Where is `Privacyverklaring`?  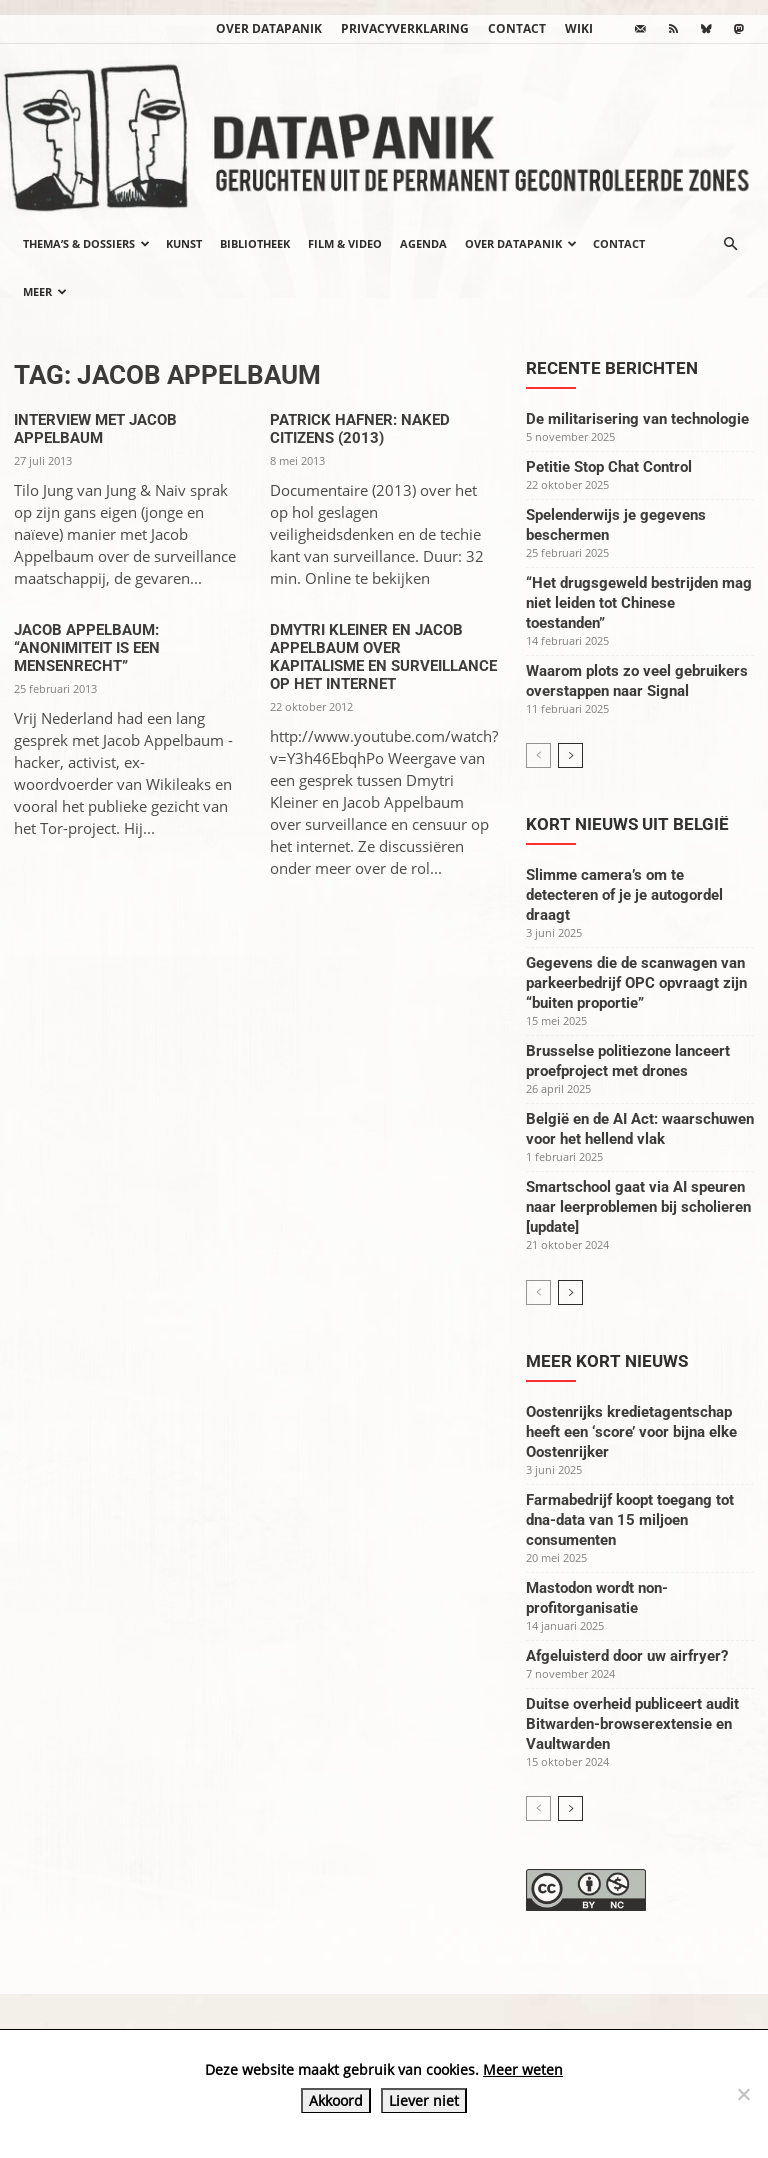
Privacyverklaring is located at coordinates (405, 28).